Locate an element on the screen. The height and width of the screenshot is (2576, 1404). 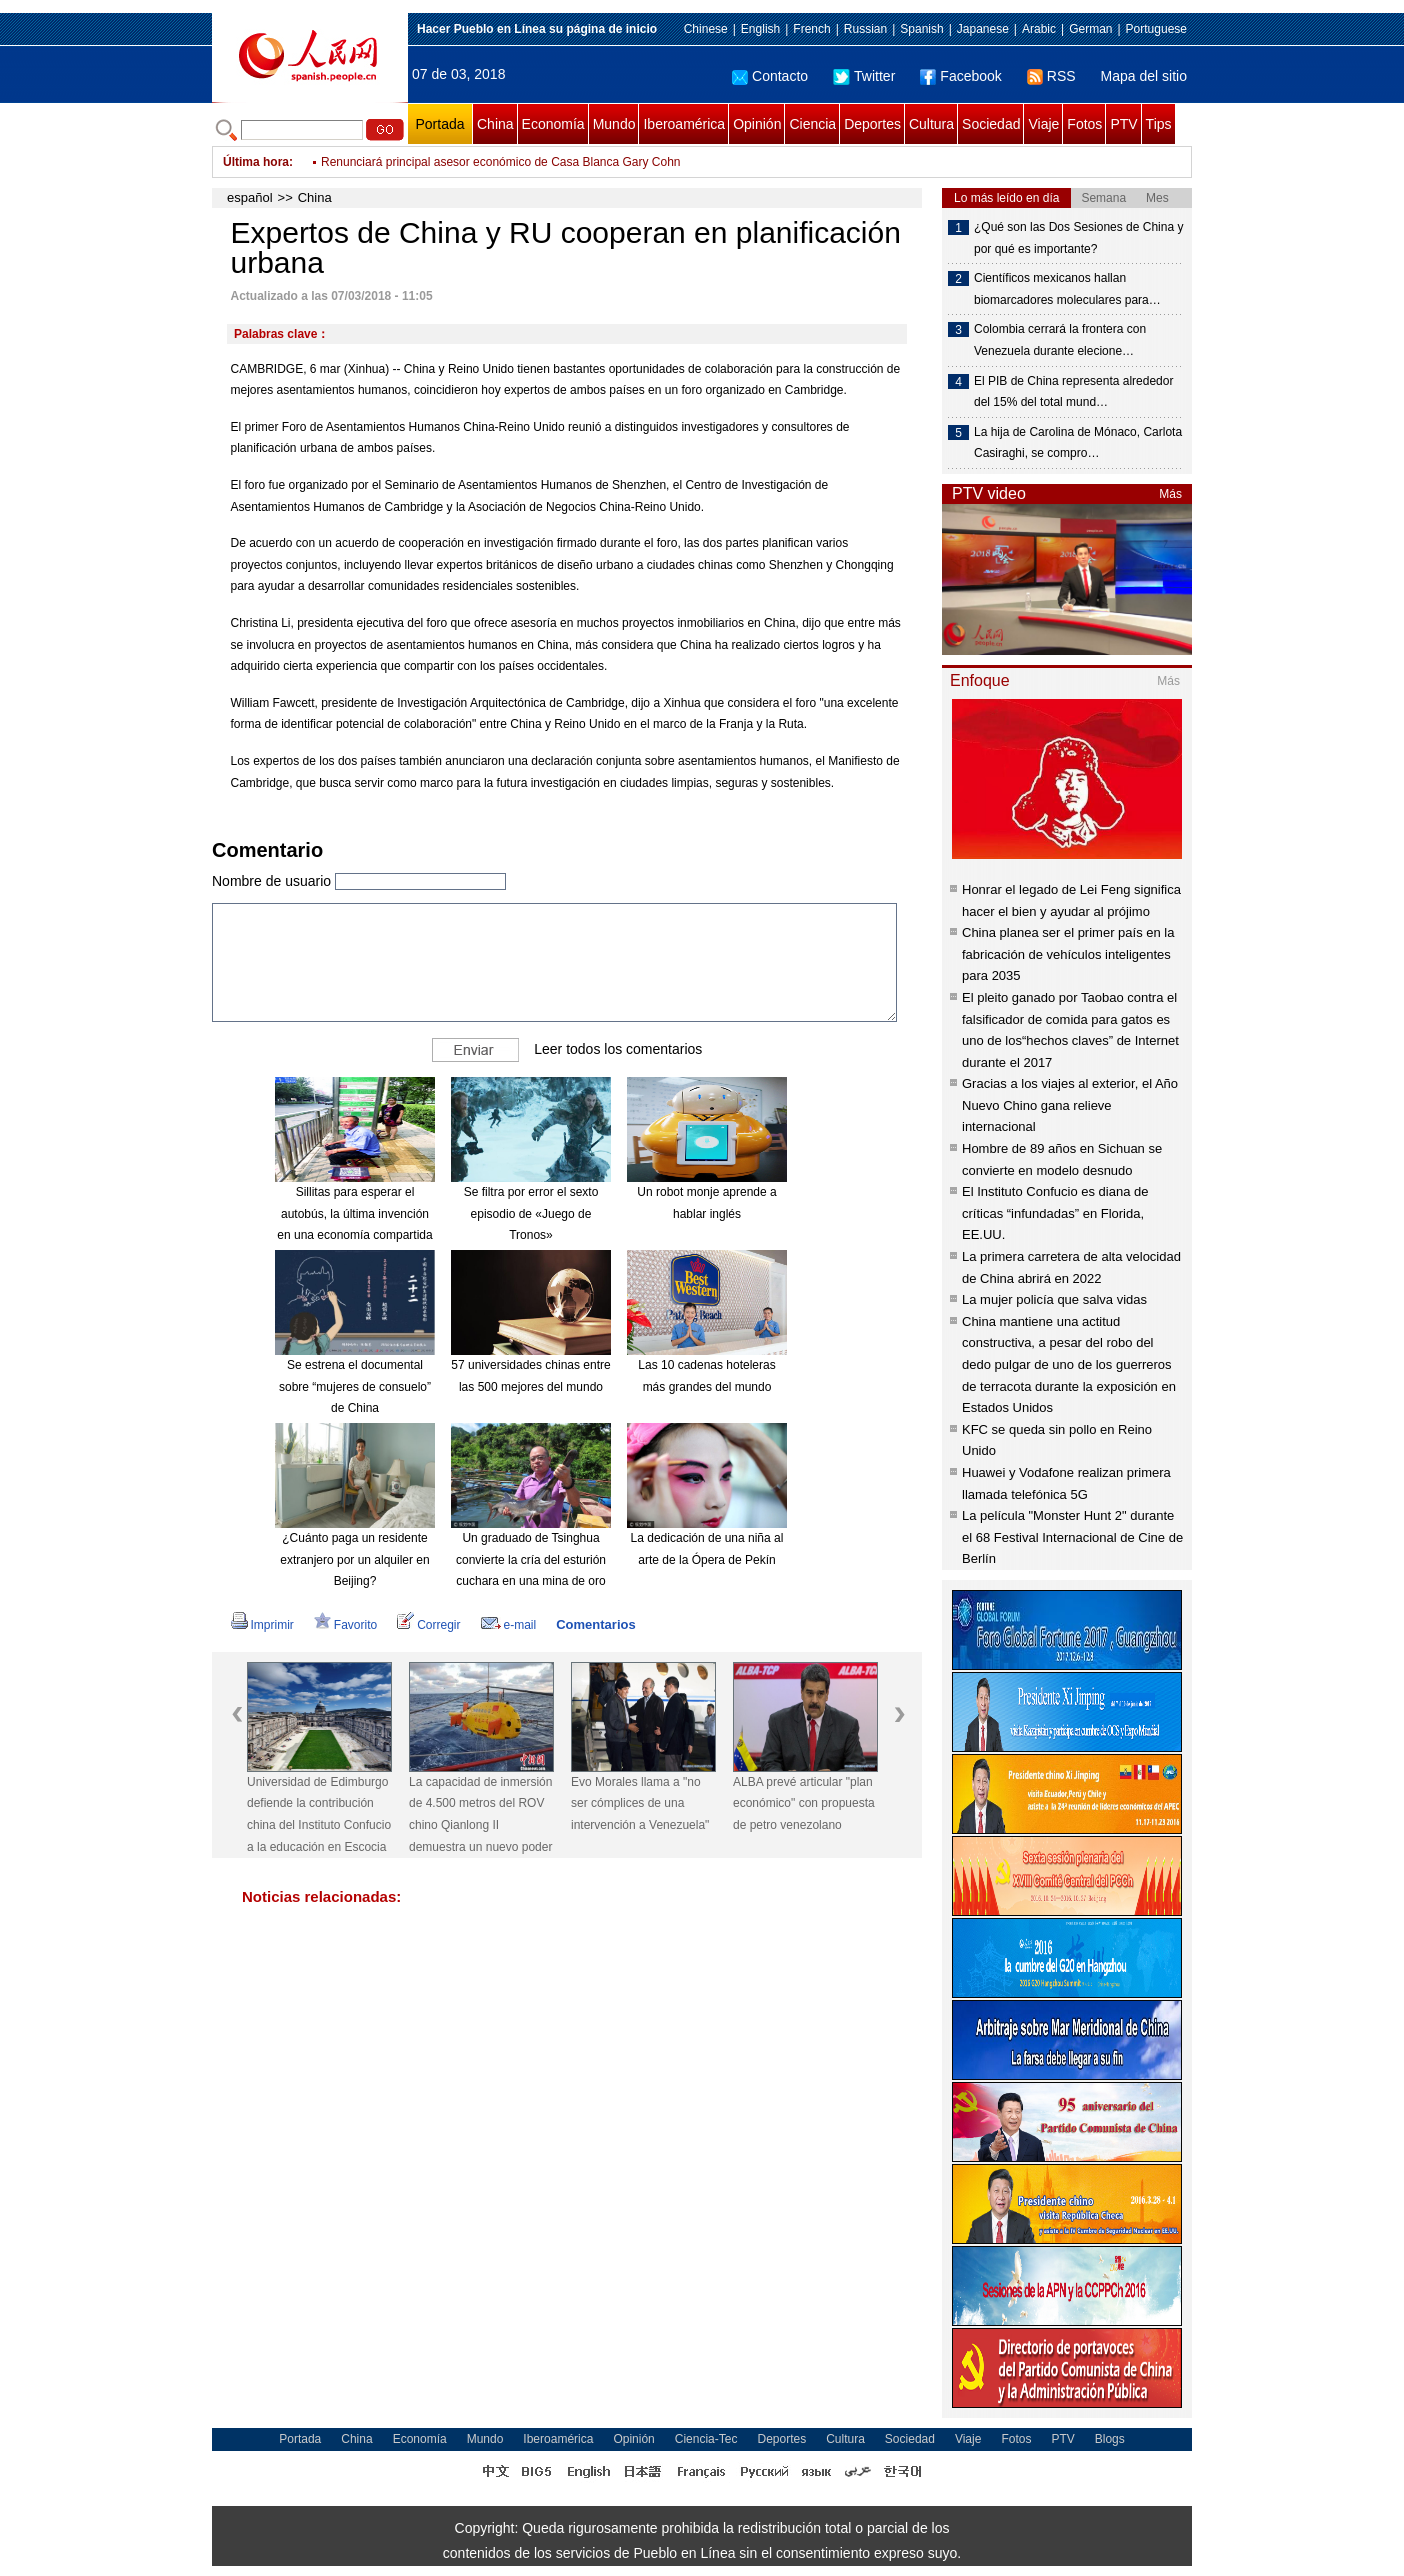
Opinión is located at coordinates (757, 124).